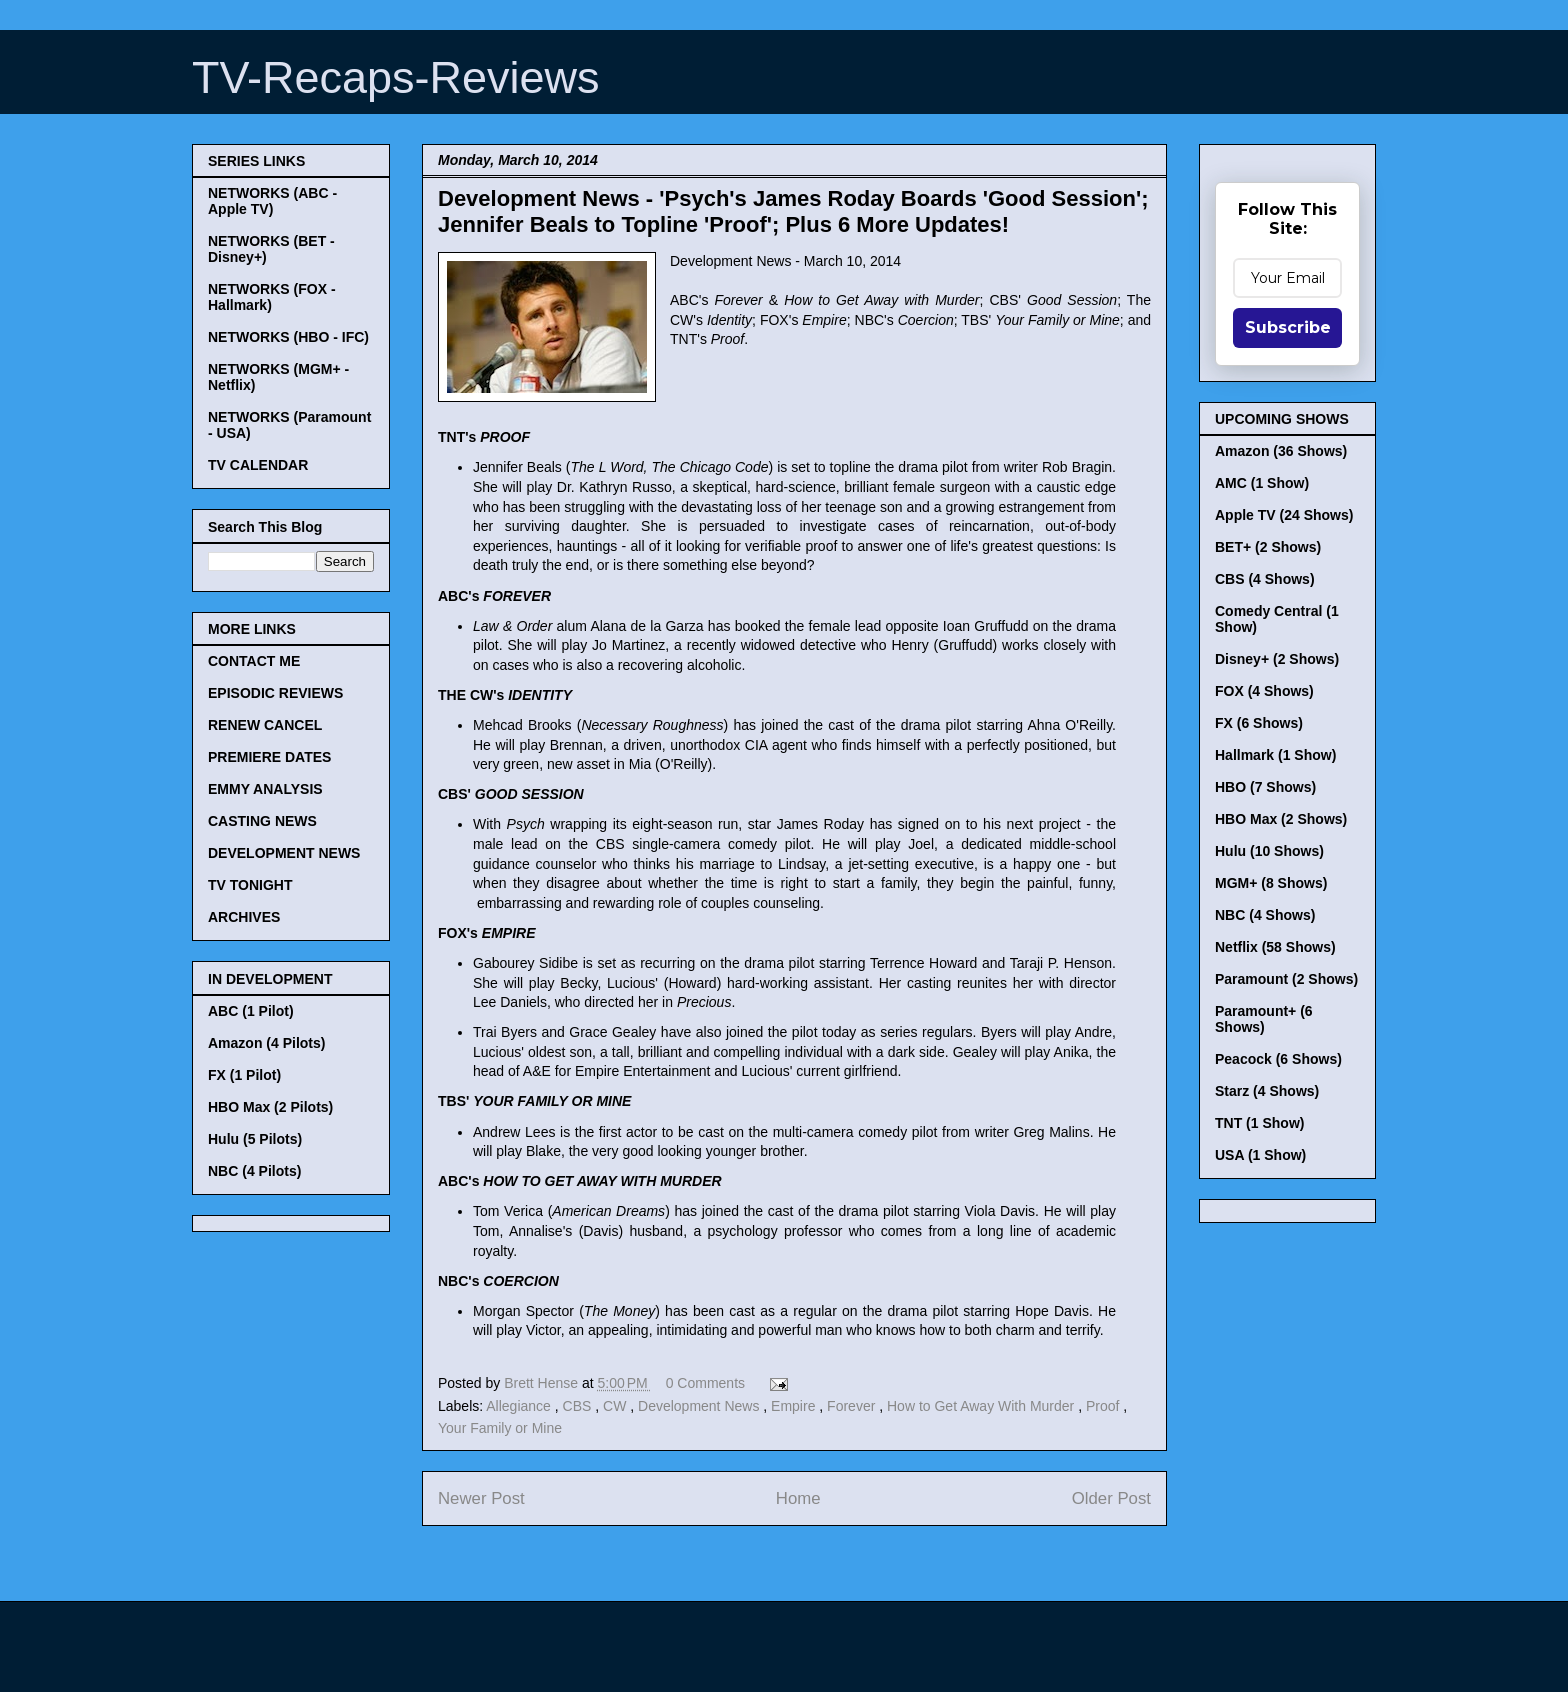 This screenshot has width=1568, height=1692. I want to click on Peacock (6 Shows), so click(1278, 1059).